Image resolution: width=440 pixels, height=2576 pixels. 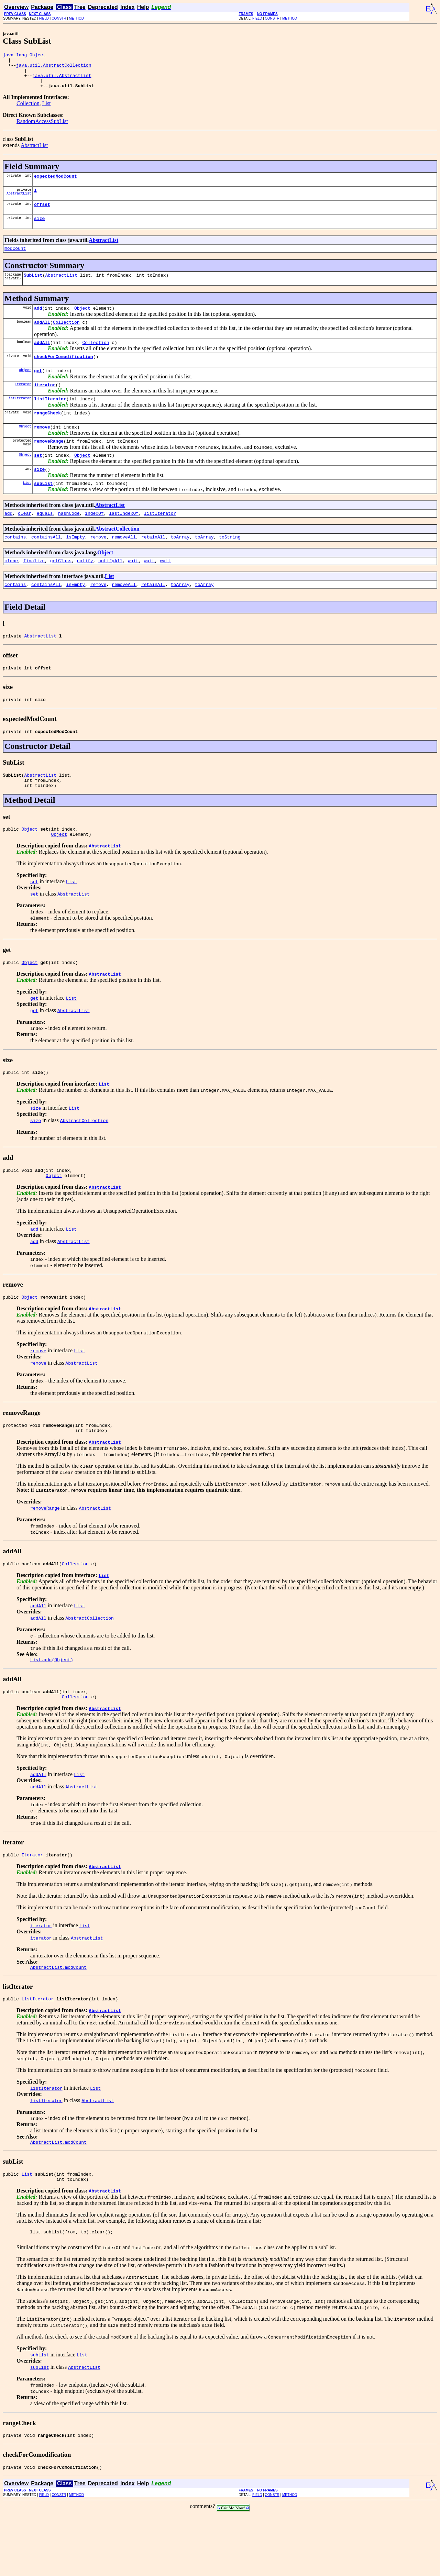 What do you see at coordinates (15, 566) in the screenshot?
I see `contains` at bounding box center [15, 566].